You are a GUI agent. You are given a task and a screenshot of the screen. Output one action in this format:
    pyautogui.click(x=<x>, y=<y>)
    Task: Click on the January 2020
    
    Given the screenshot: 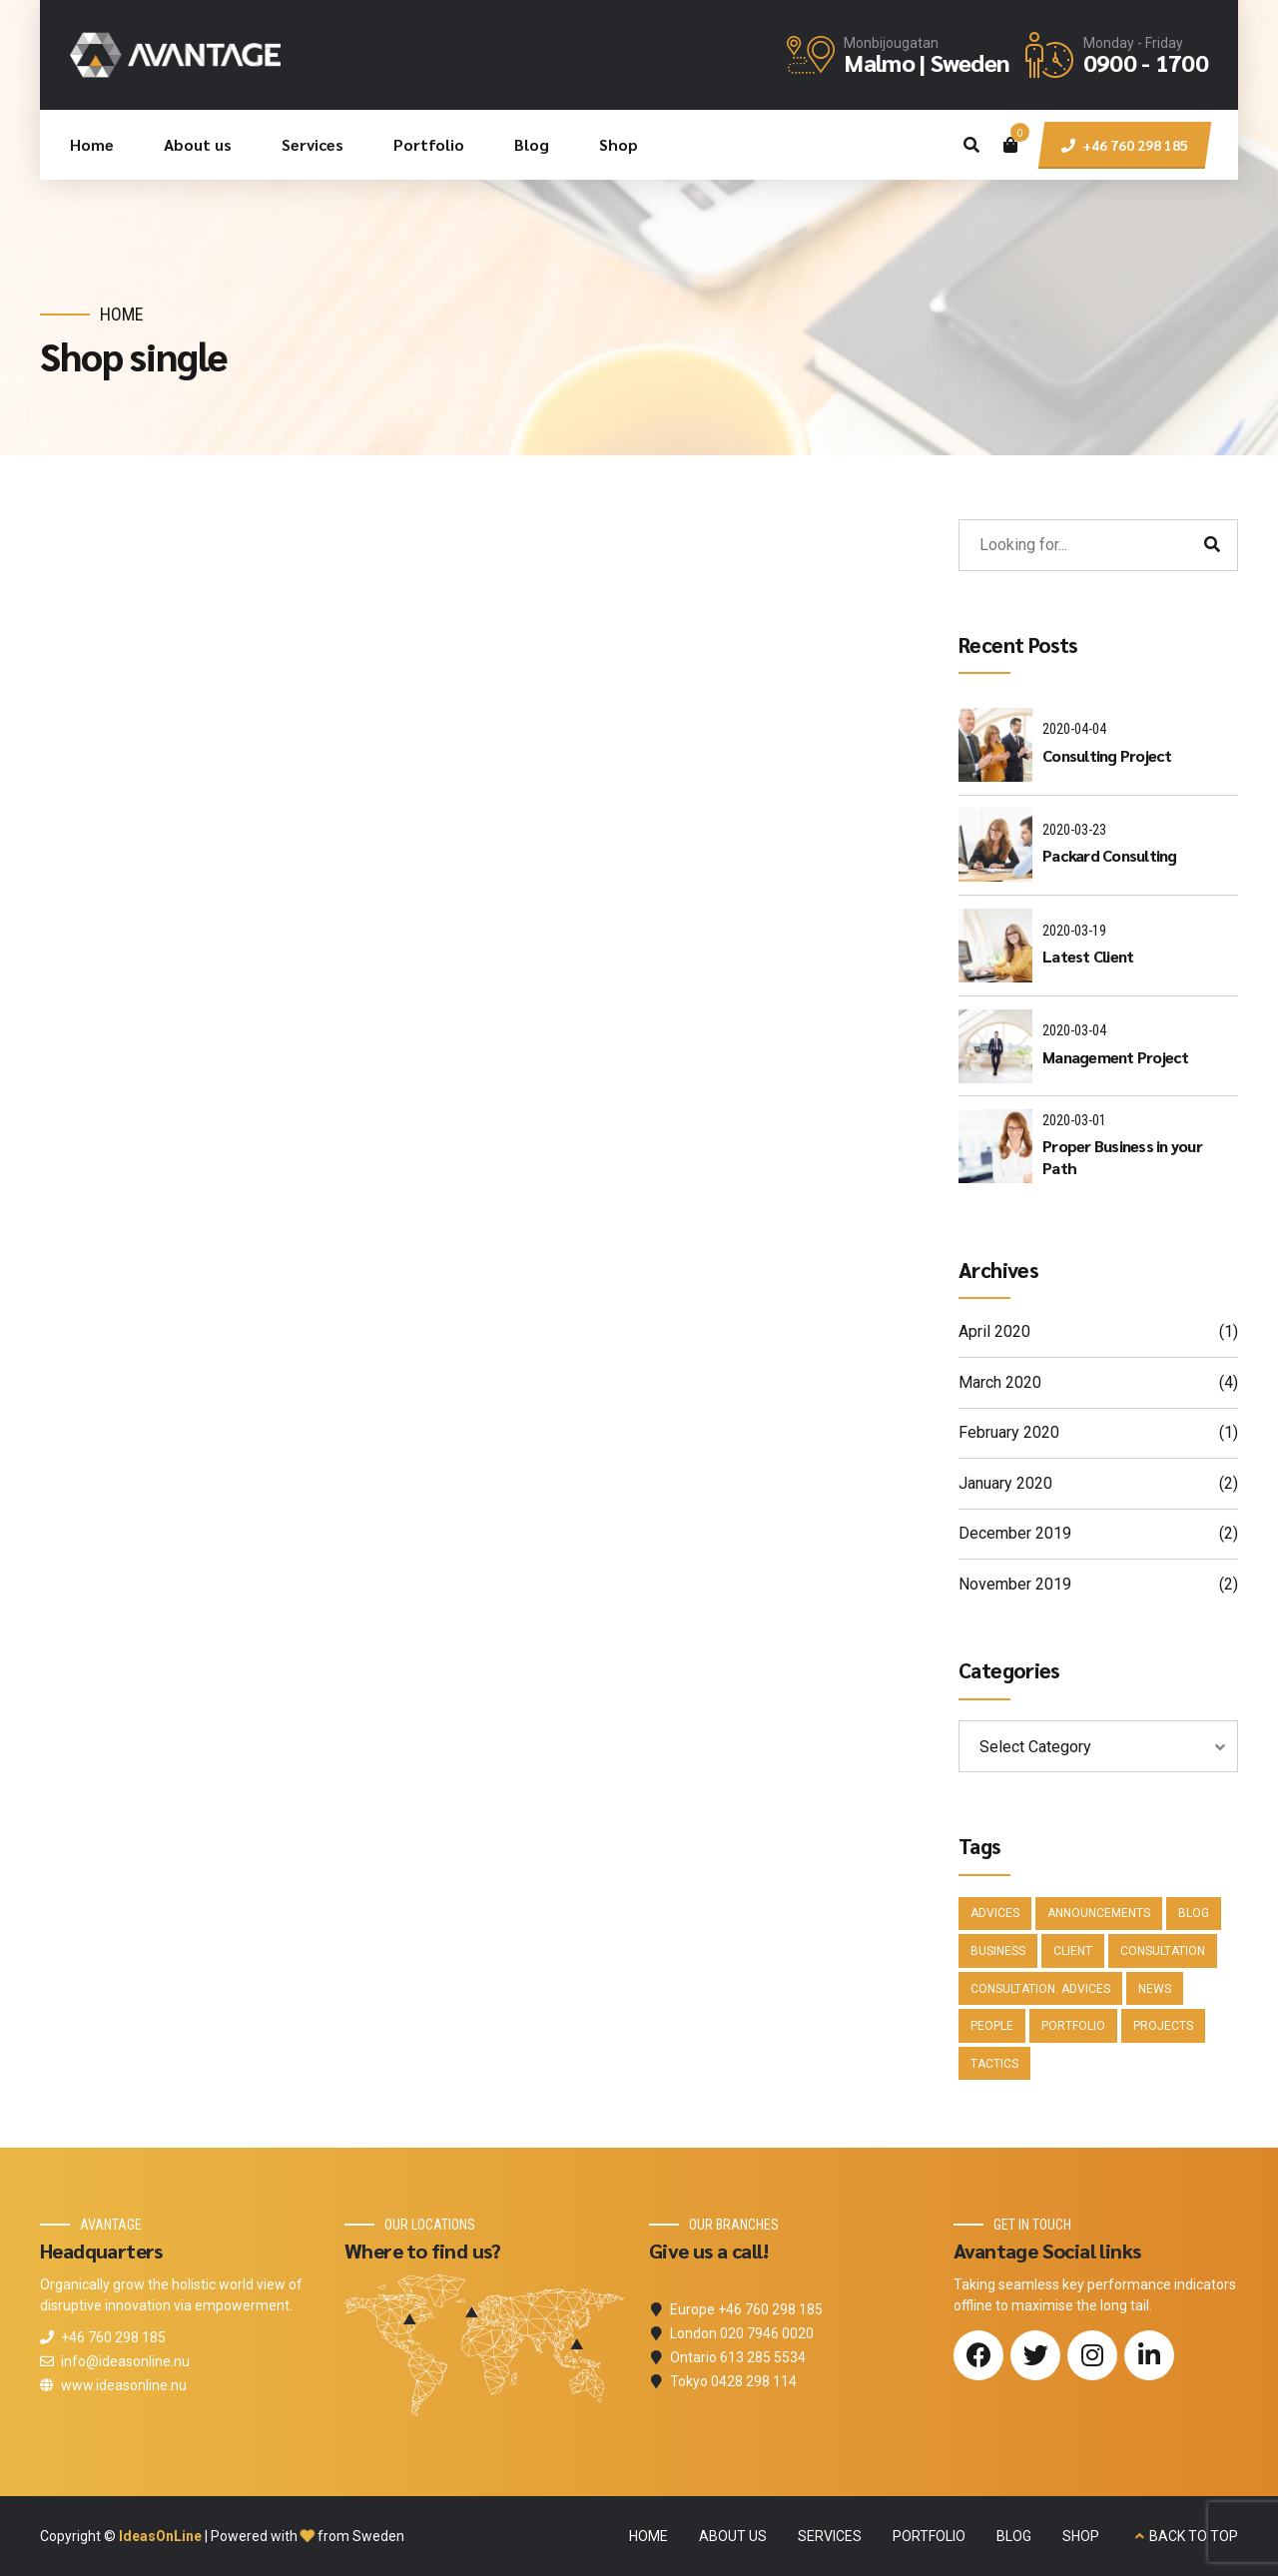 What is the action you would take?
    pyautogui.click(x=1005, y=1483)
    